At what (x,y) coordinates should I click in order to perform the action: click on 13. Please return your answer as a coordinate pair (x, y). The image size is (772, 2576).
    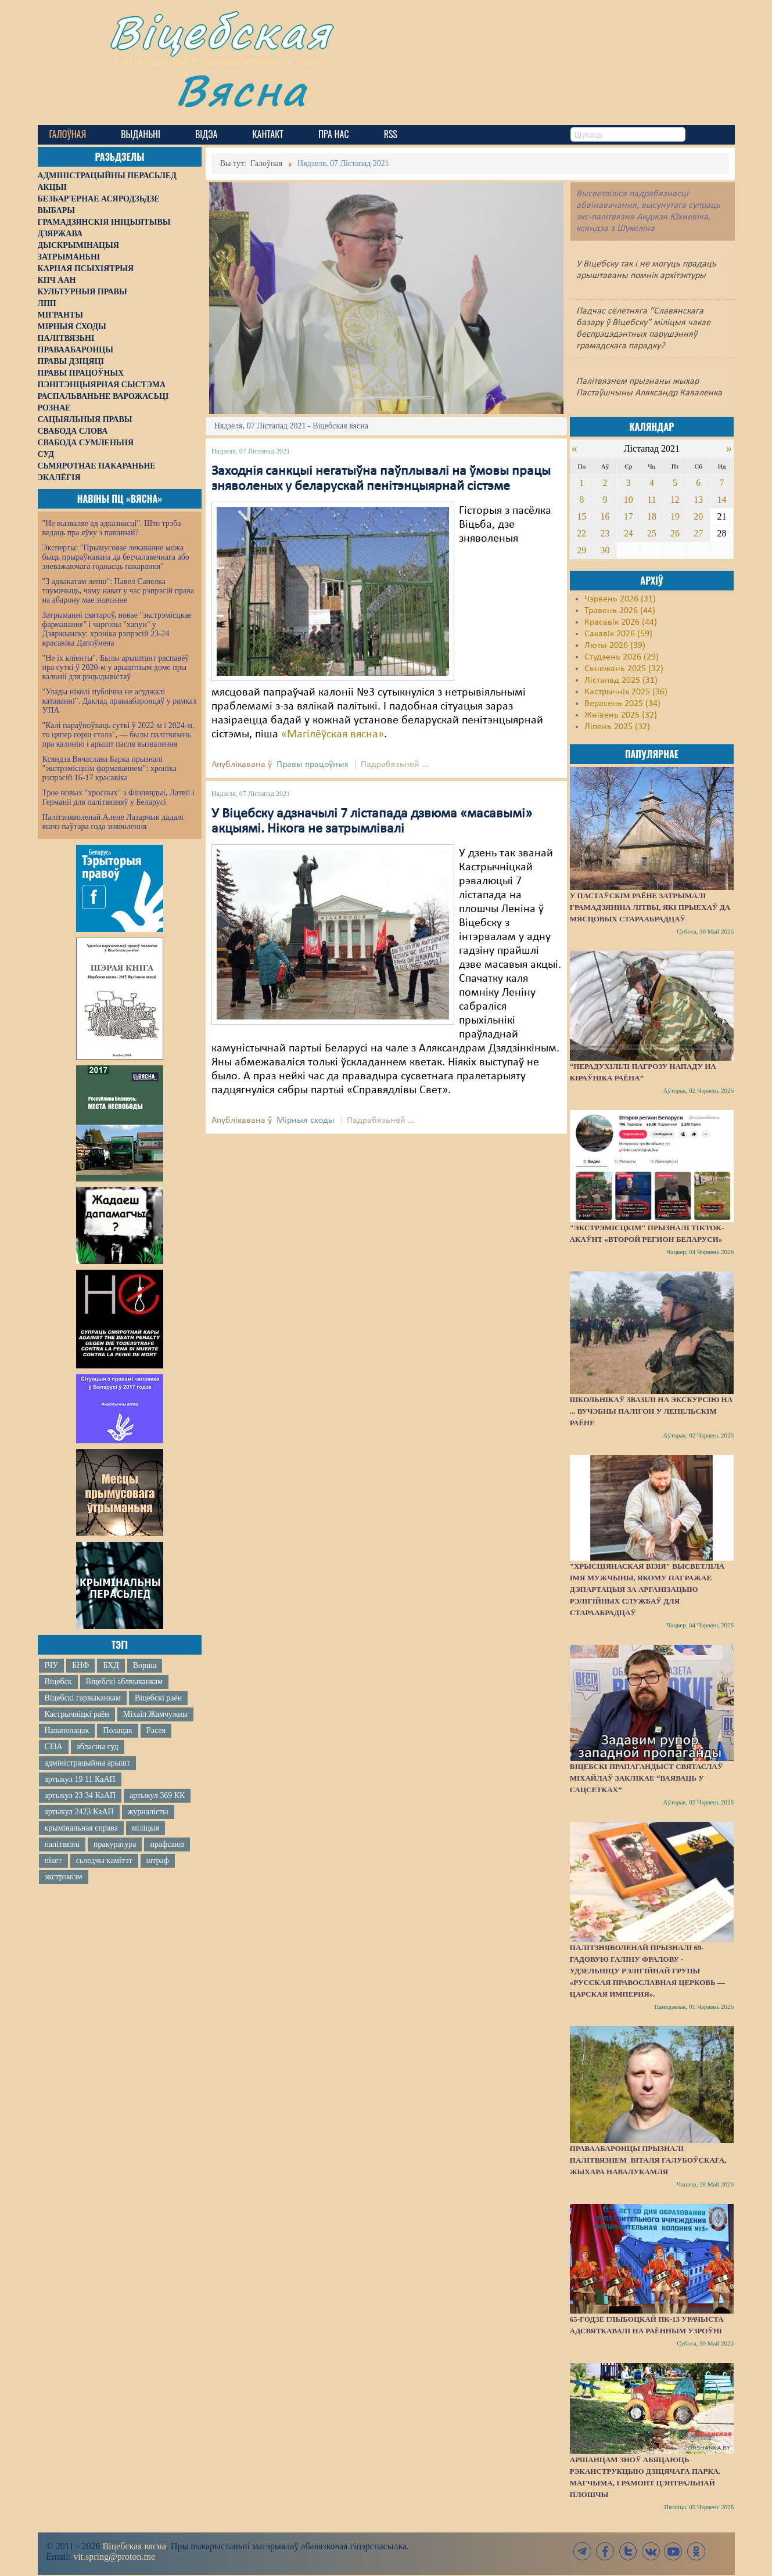
    Looking at the image, I should click on (698, 500).